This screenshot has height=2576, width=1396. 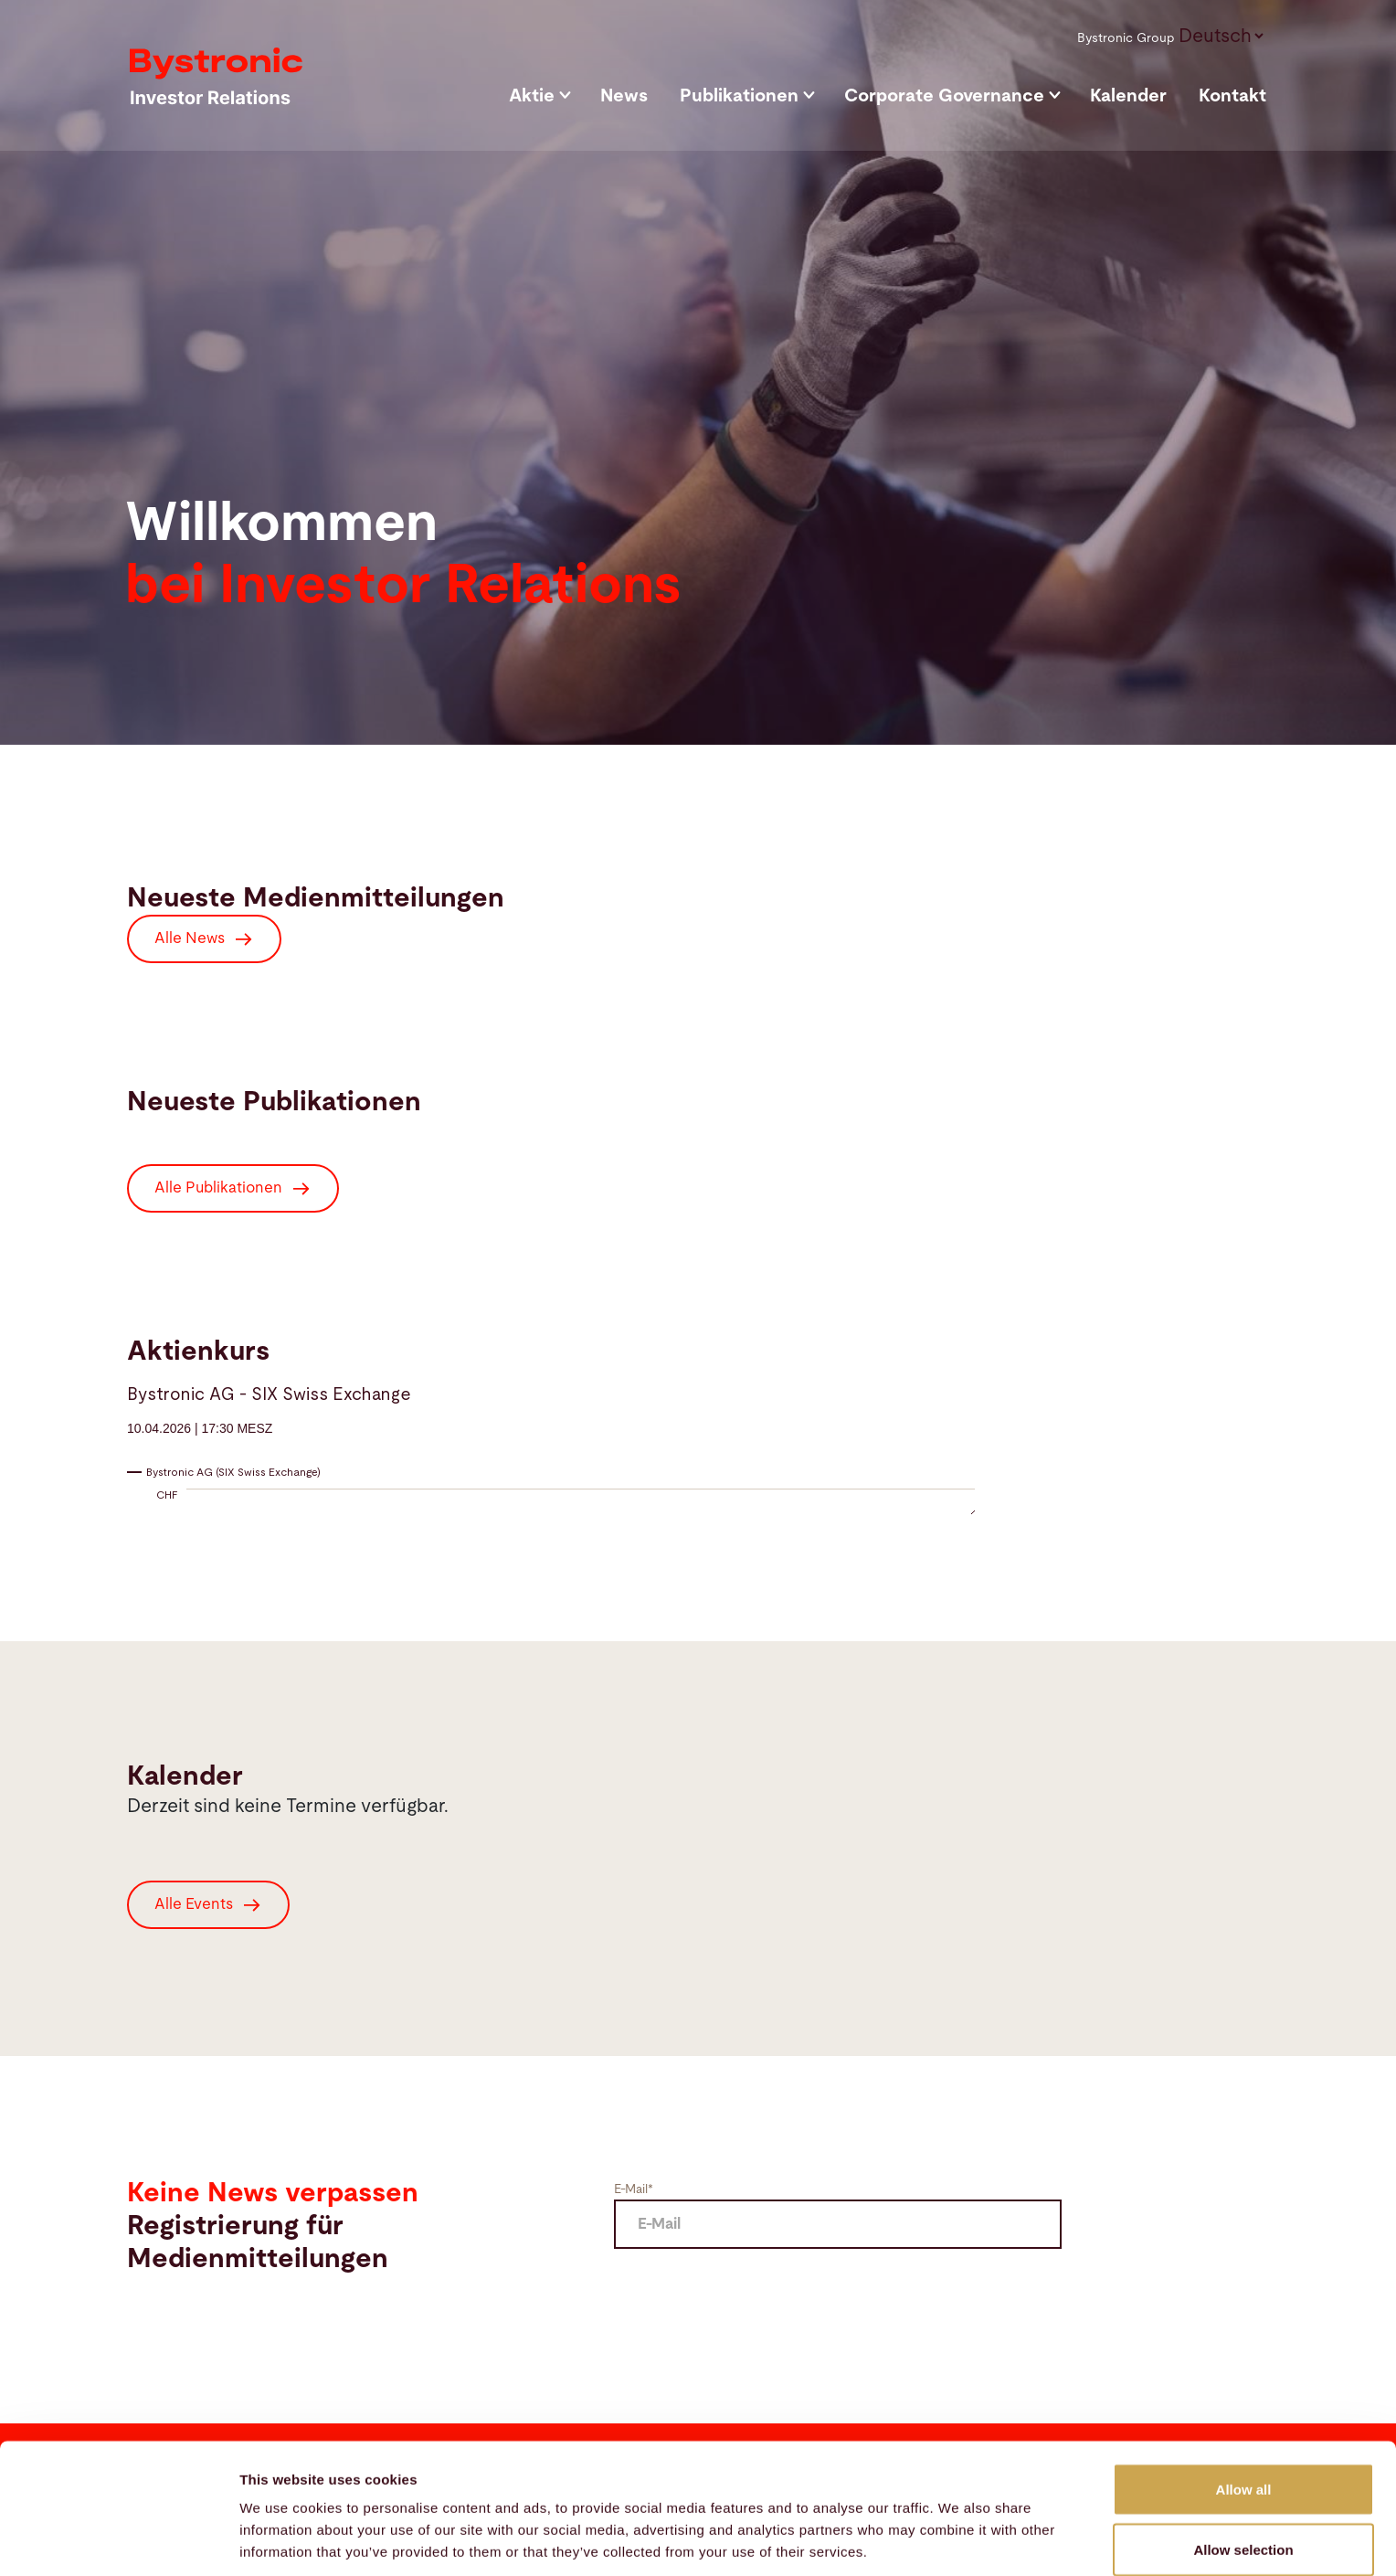 I want to click on Aktie, so click(x=532, y=96).